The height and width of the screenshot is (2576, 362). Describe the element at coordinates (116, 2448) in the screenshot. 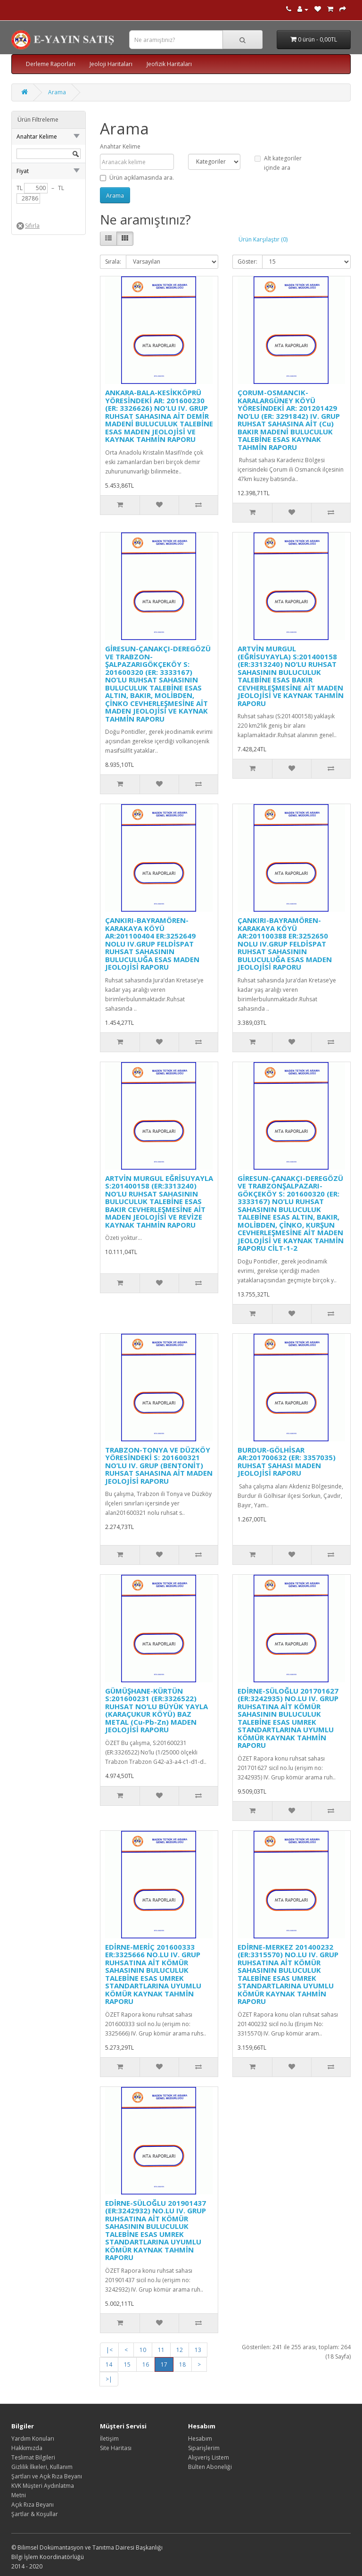

I see `Site Haritası` at that location.